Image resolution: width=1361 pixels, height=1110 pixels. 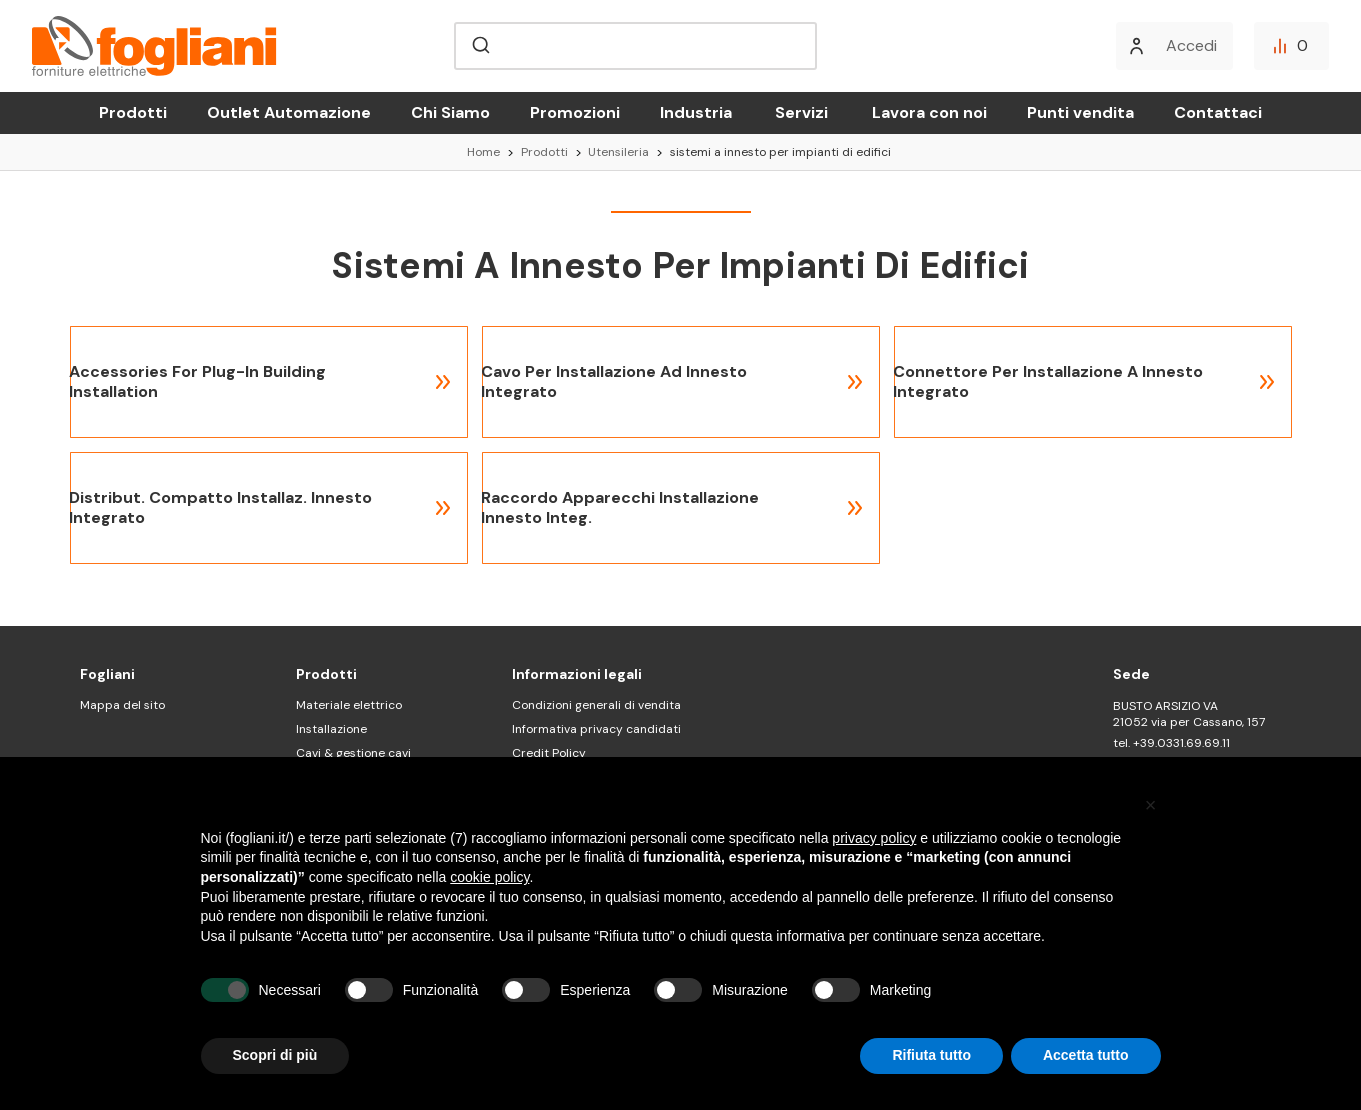 I want to click on Materiale elettrico, so click(x=349, y=705).